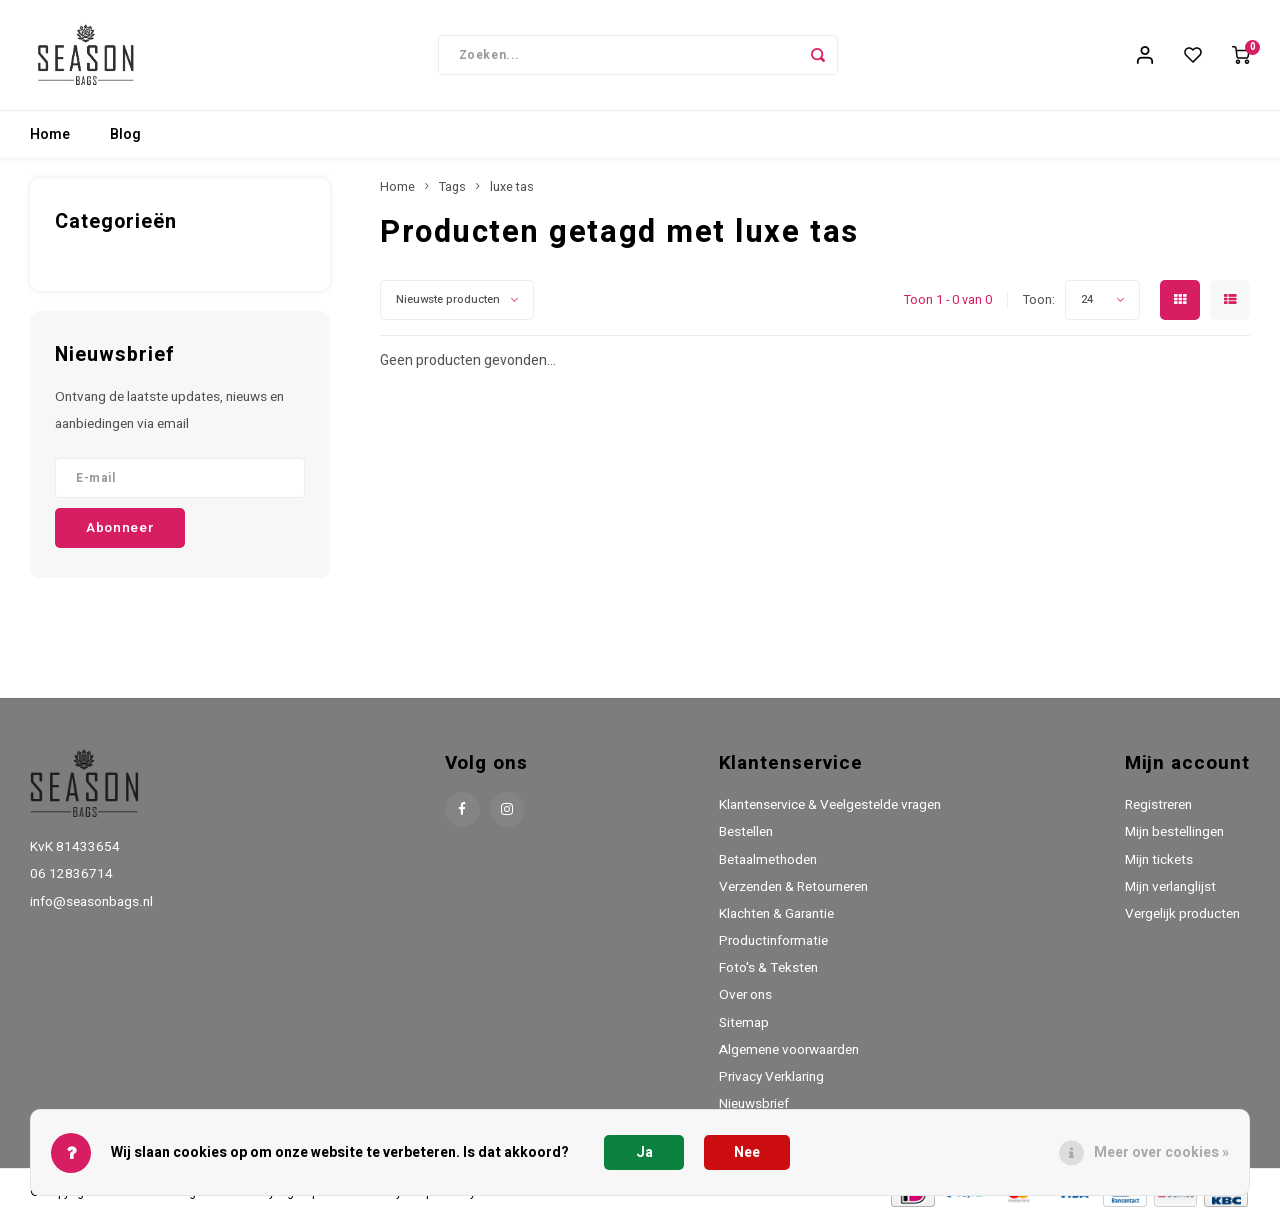  I want to click on Meer over cookies », so click(1161, 1152).